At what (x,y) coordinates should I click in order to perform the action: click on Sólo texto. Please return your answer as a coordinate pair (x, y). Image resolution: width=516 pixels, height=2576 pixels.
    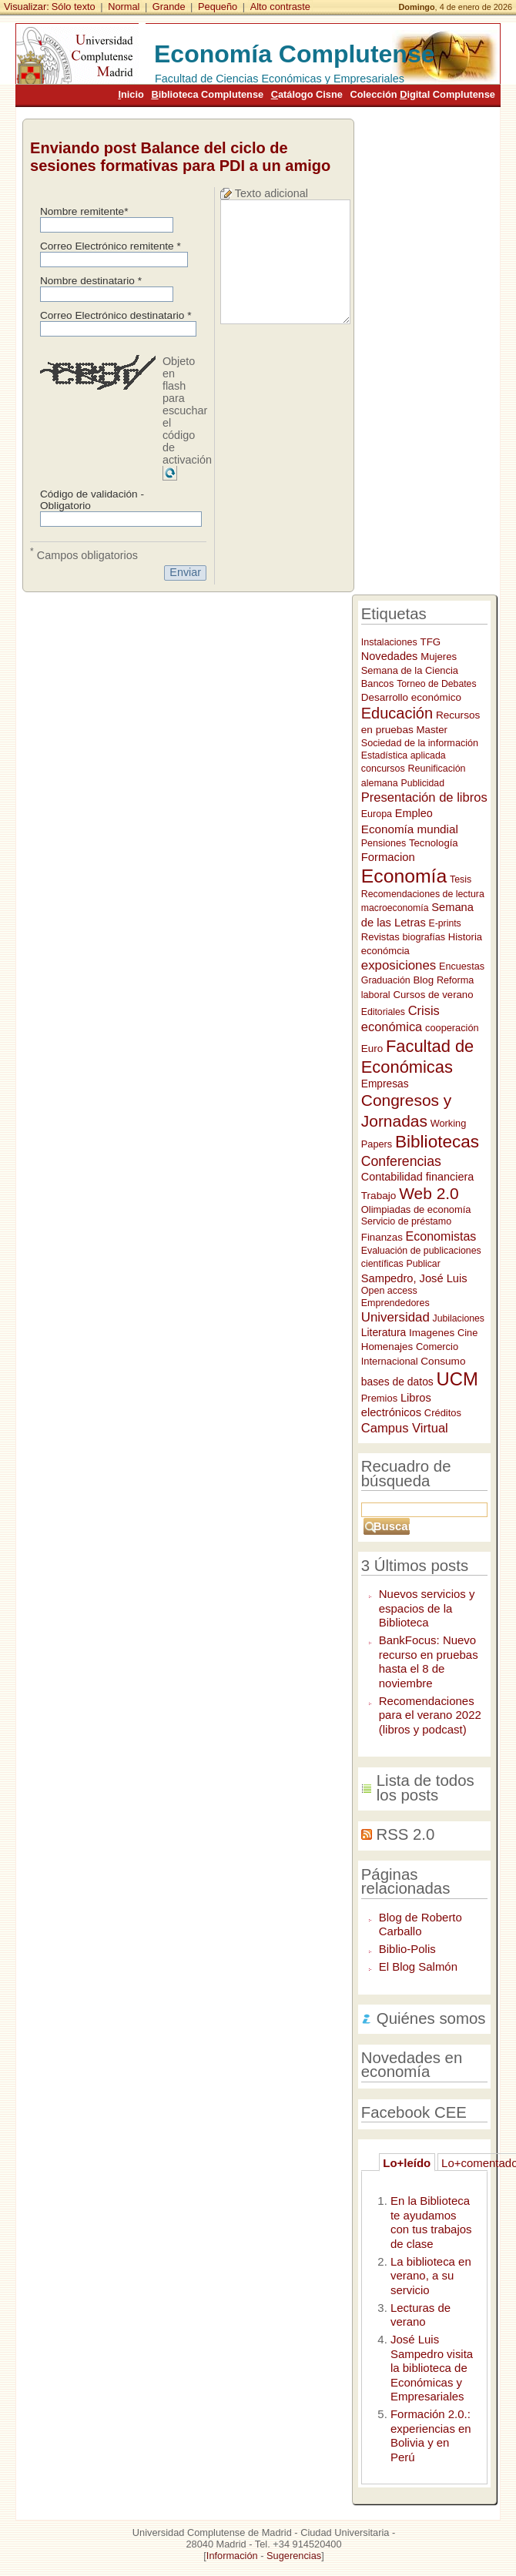
    Looking at the image, I should click on (73, 6).